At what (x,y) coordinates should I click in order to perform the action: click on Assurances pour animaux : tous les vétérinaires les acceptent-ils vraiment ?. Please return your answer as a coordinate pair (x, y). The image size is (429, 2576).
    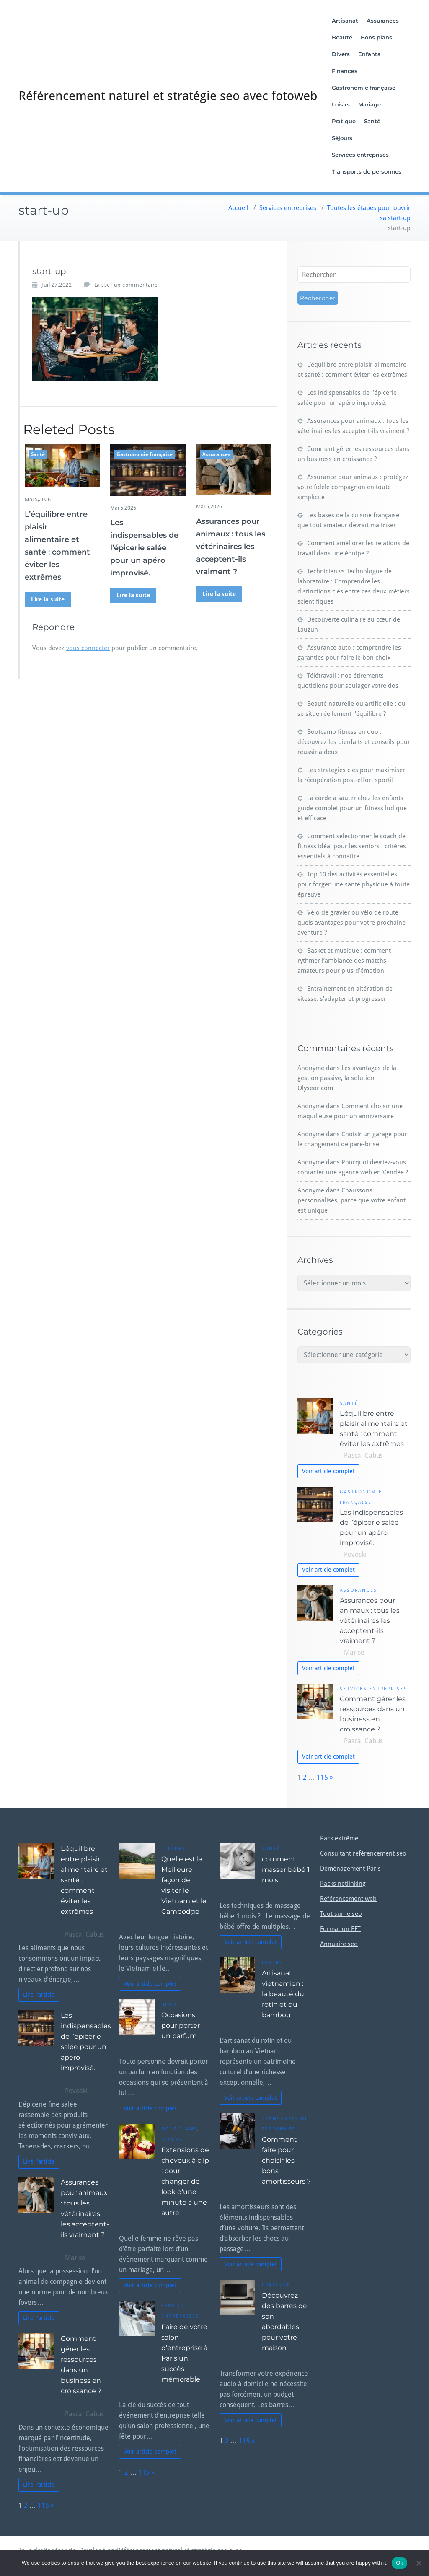
    Looking at the image, I should click on (230, 546).